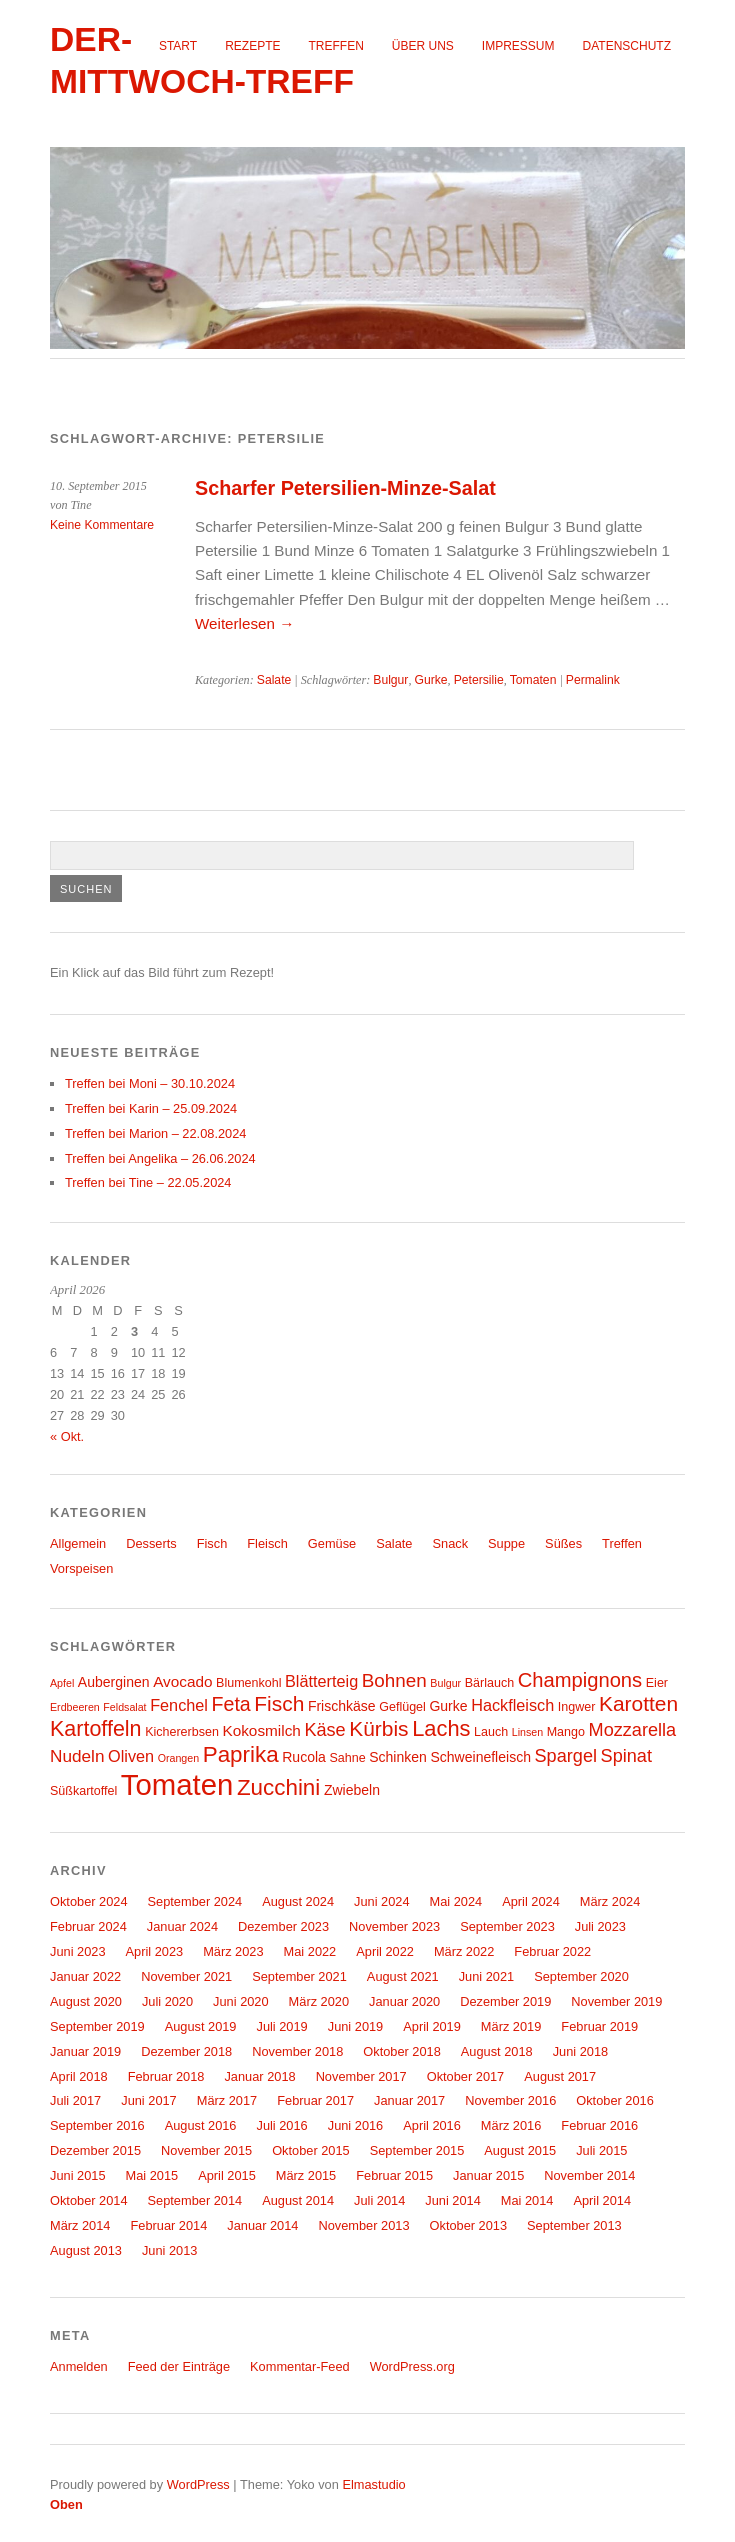 Image resolution: width=735 pixels, height=2542 pixels. What do you see at coordinates (599, 2125) in the screenshot?
I see `Februar 2016` at bounding box center [599, 2125].